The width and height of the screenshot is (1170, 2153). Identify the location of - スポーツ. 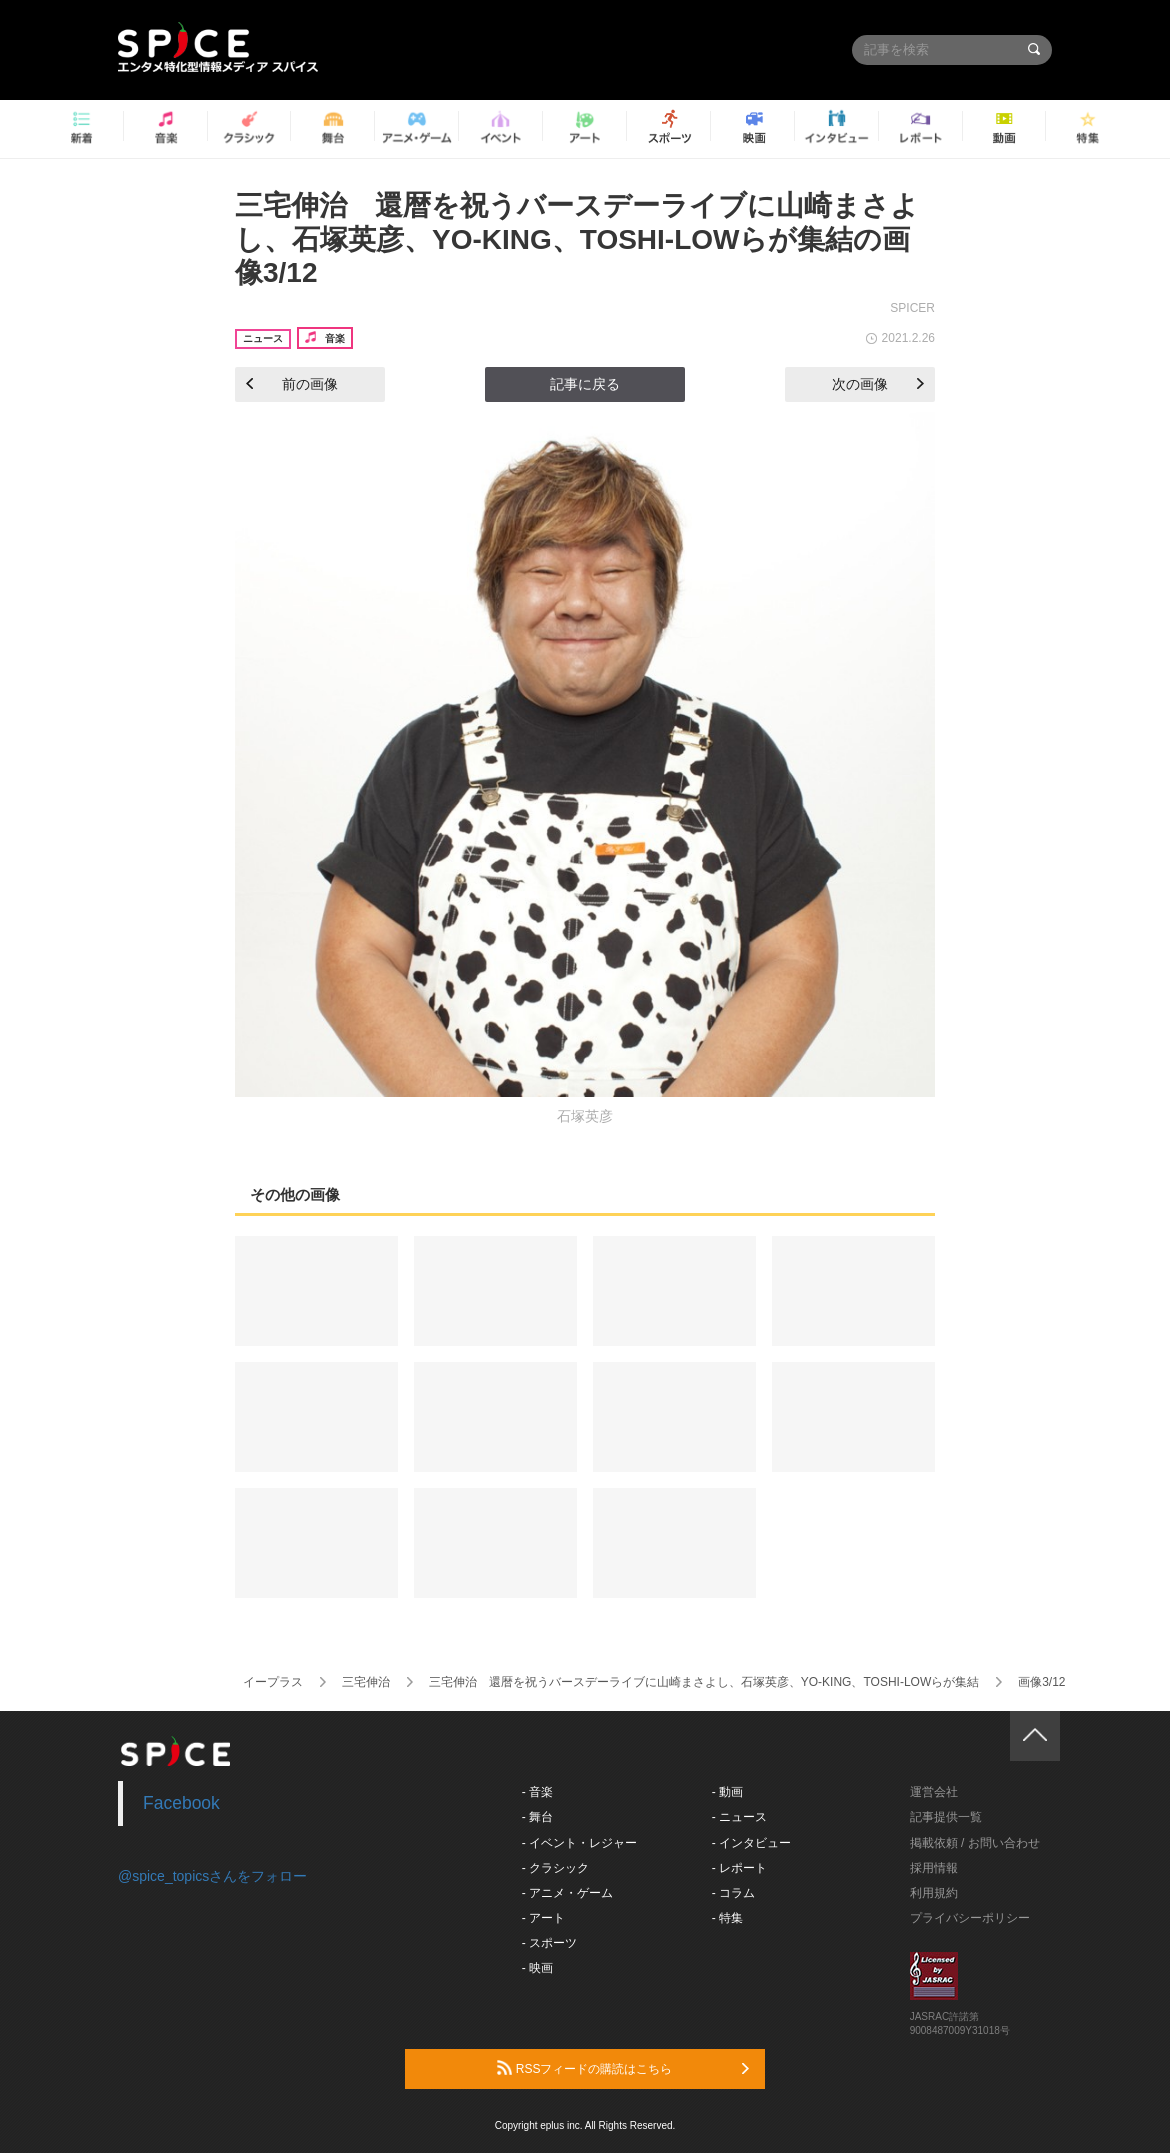
(549, 1943).